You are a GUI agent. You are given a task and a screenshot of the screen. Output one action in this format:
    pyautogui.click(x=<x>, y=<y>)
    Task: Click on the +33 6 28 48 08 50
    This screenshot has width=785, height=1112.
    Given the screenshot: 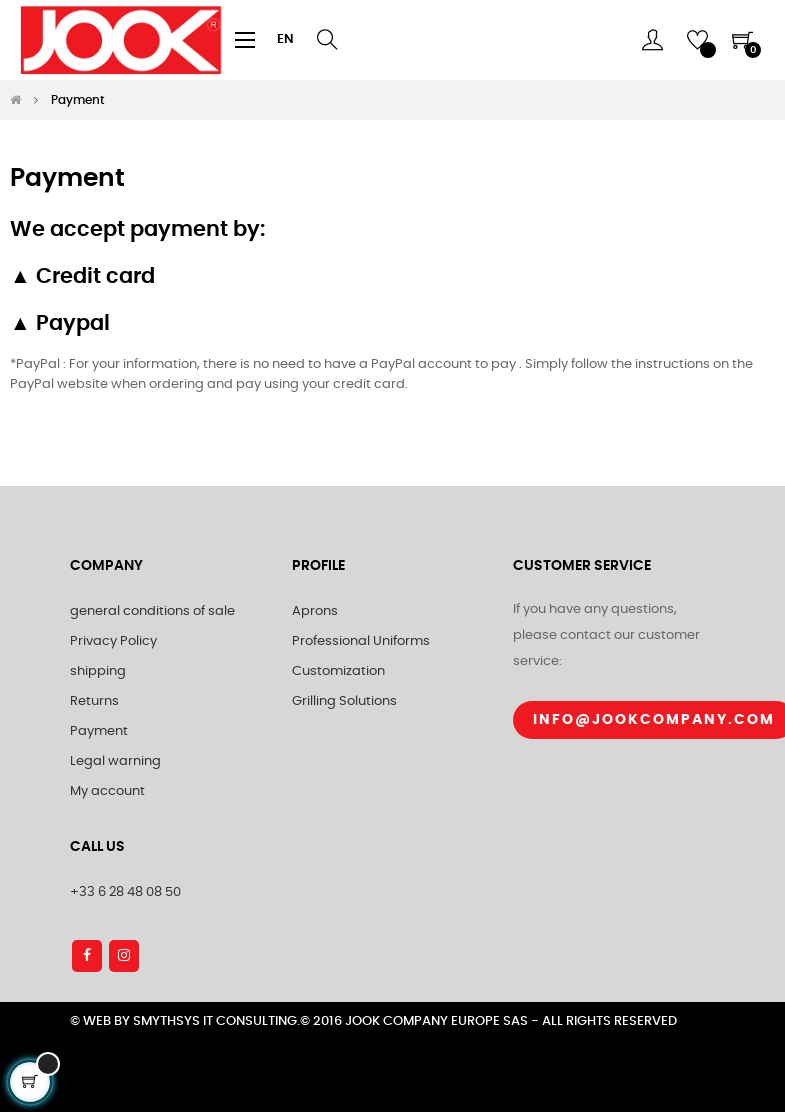 What is the action you would take?
    pyautogui.click(x=125, y=892)
    